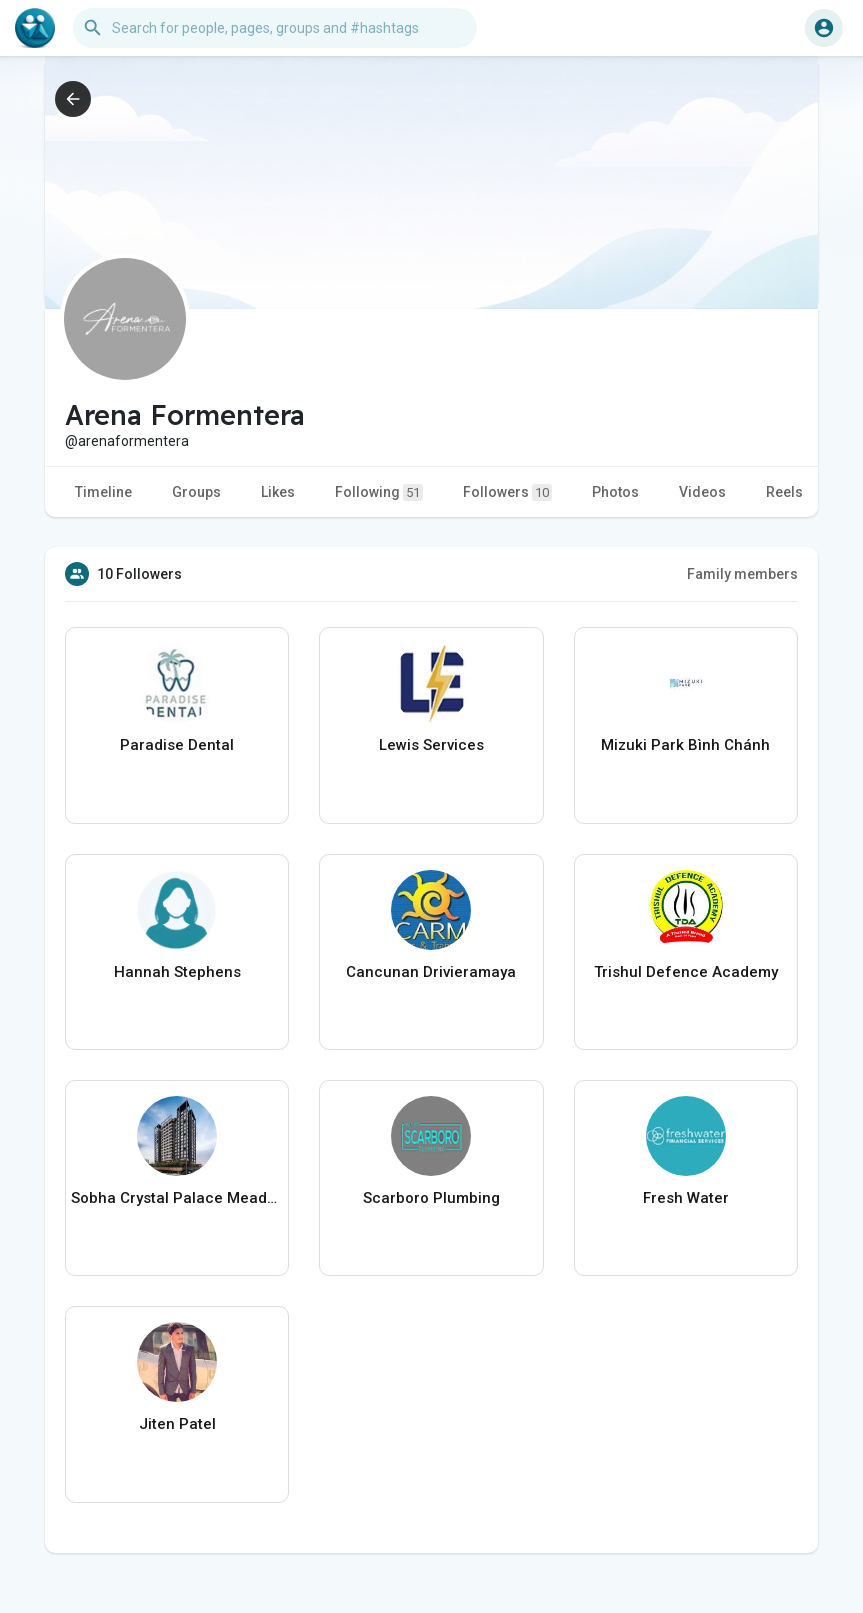  What do you see at coordinates (177, 972) in the screenshot?
I see `Hannah Stephens` at bounding box center [177, 972].